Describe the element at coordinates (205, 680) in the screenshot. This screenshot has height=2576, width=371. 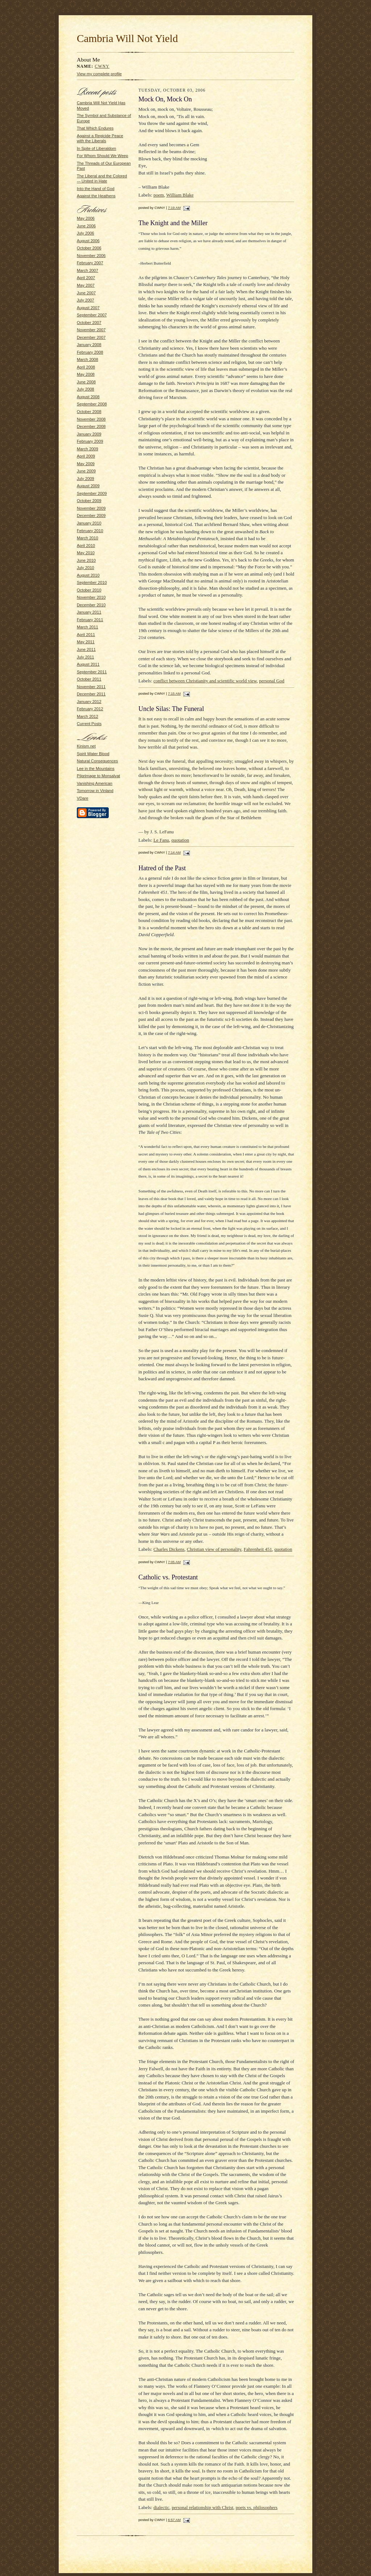
I see `conflict between Christianity and scientific world view` at that location.